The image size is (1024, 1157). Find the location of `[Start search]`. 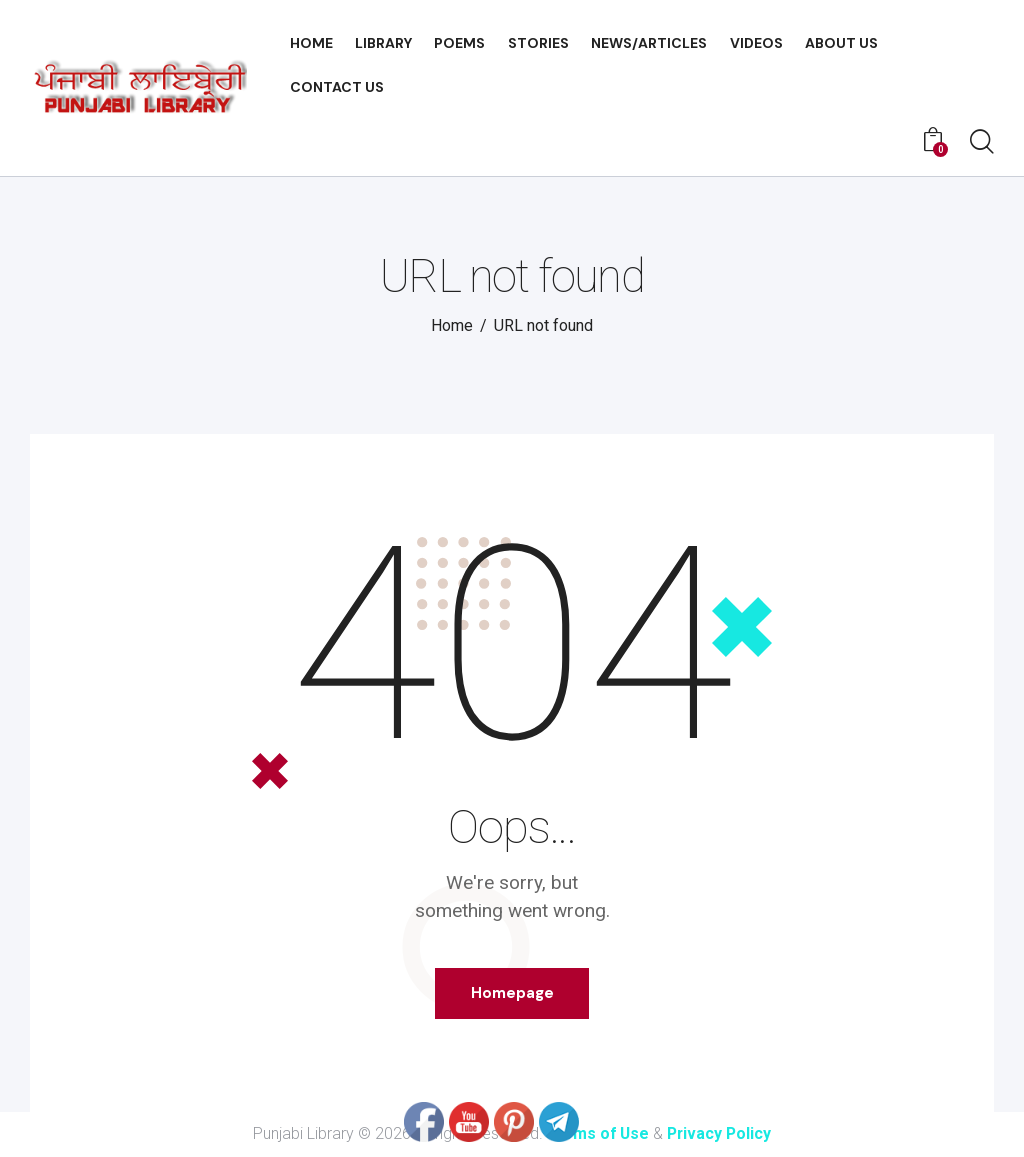

[Start search] is located at coordinates (982, 143).